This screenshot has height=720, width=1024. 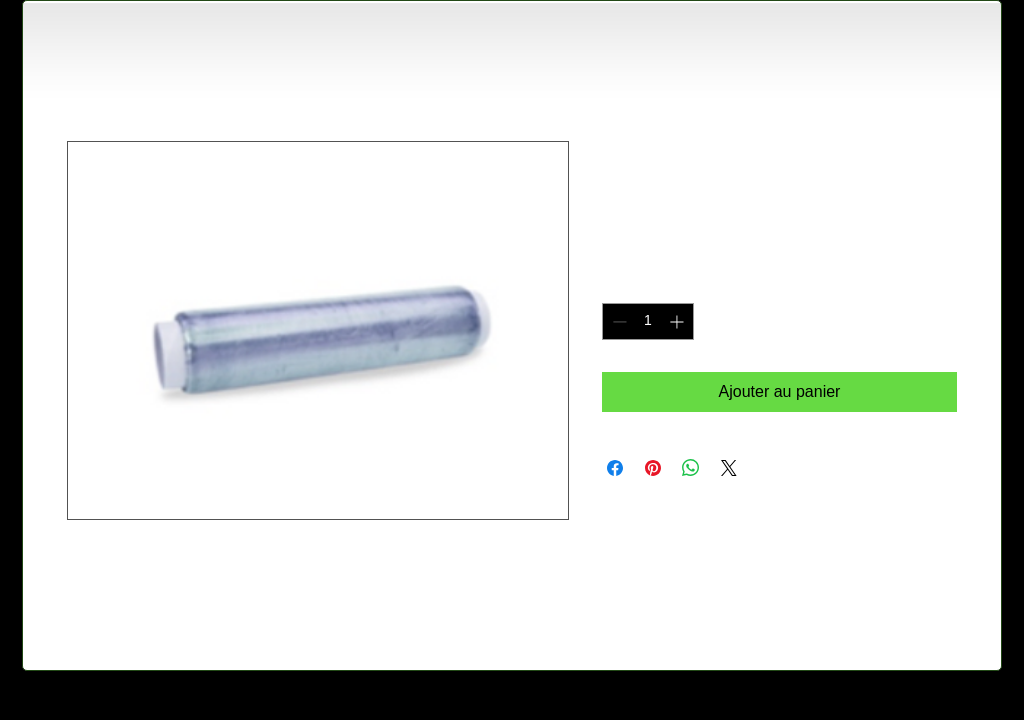 What do you see at coordinates (617, 321) in the screenshot?
I see `[Decrement]` at bounding box center [617, 321].